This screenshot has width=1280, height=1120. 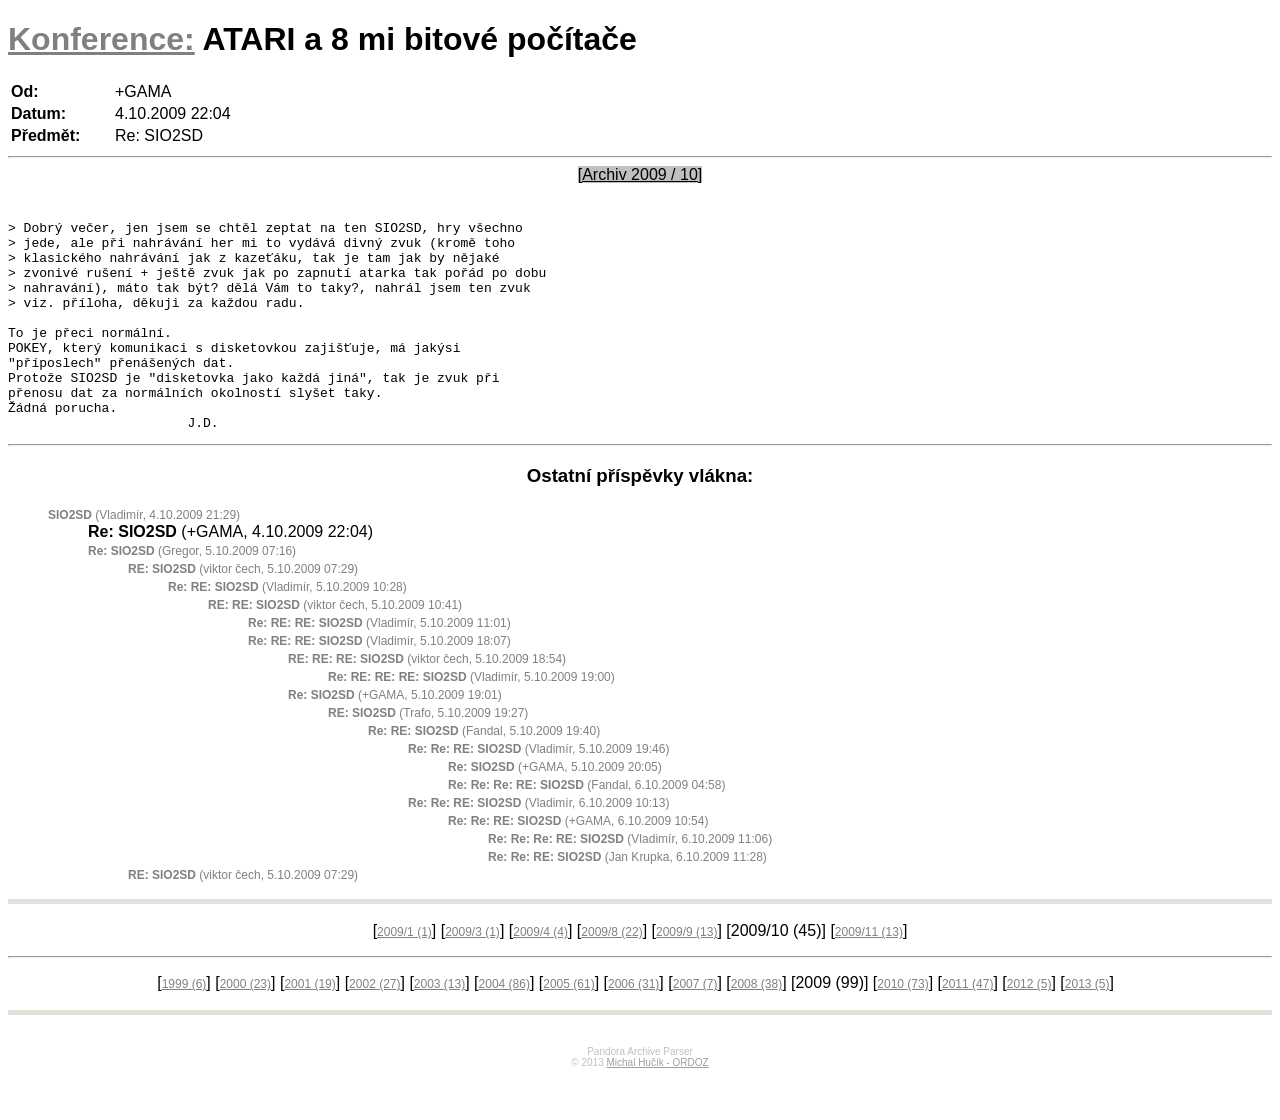 What do you see at coordinates (472, 974) in the screenshot?
I see `2009/3` at bounding box center [472, 974].